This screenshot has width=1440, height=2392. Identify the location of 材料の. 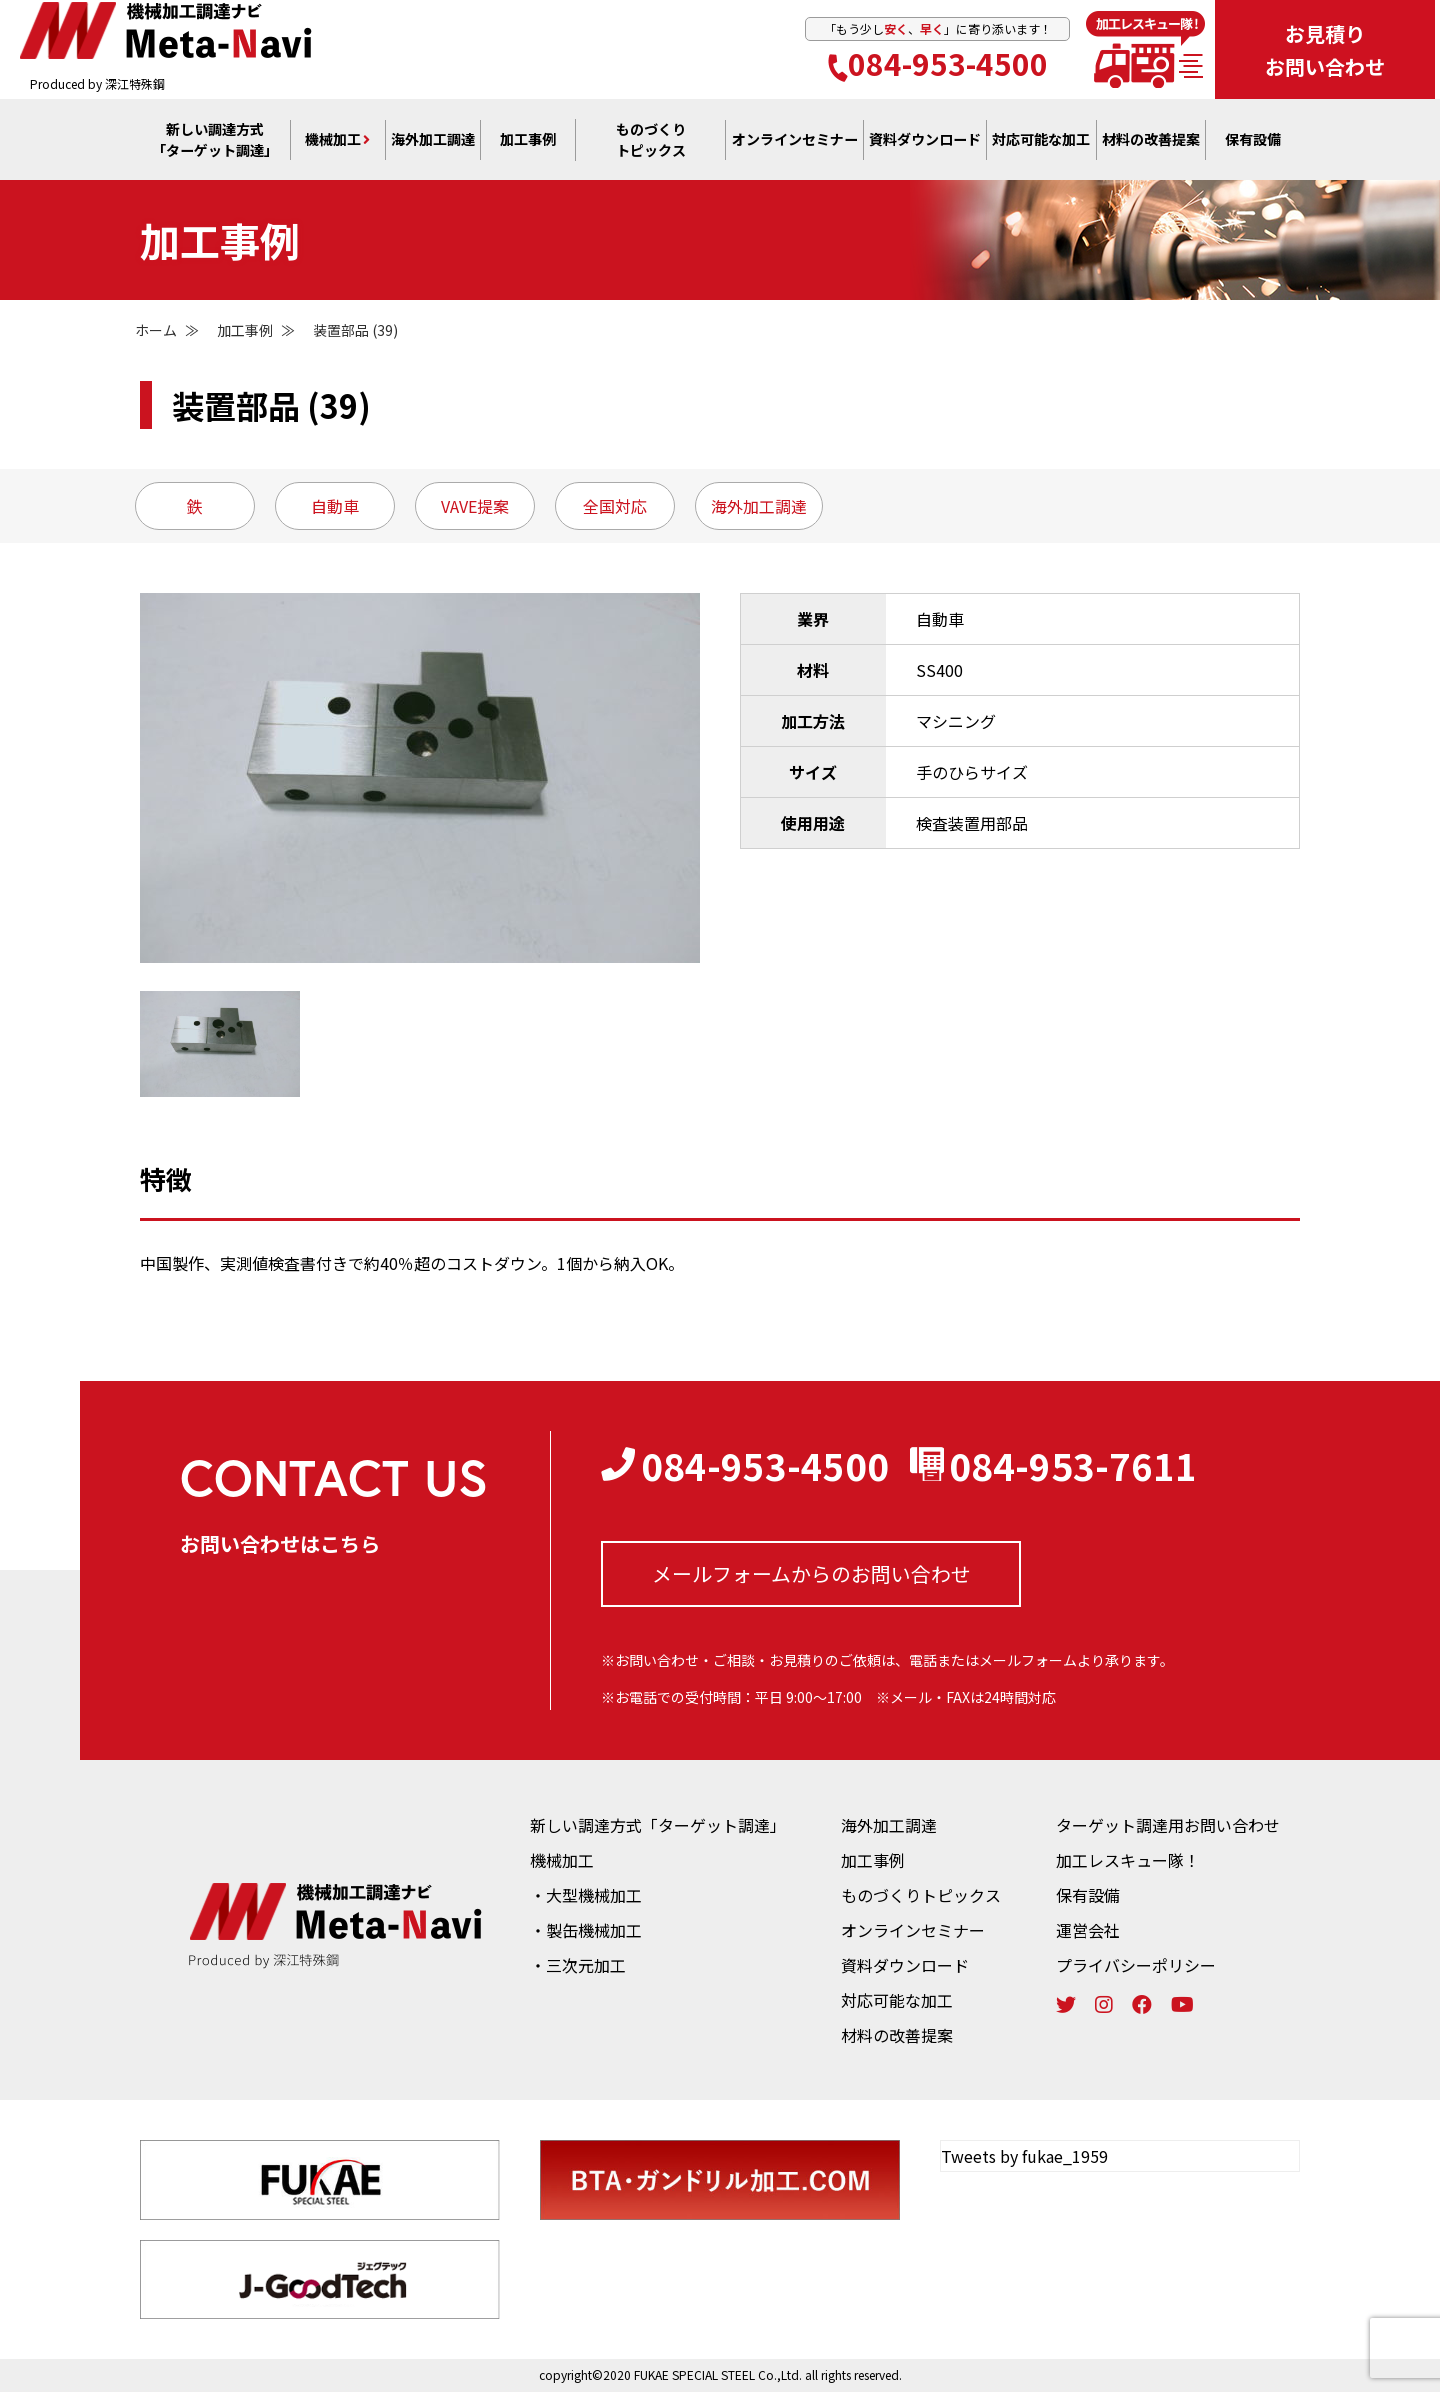
(1151, 141).